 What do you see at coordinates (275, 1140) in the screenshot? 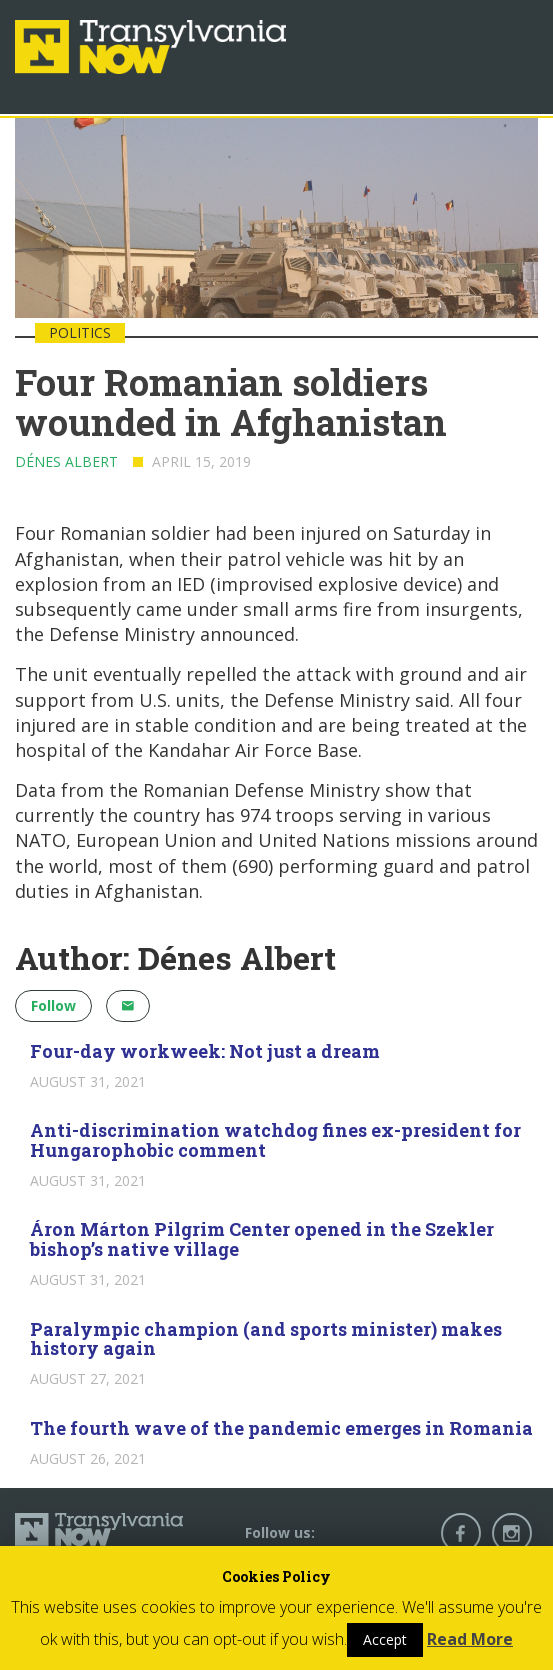
I see `Anti-discrimination watchdog fines ex-president for Hungarophobic comment` at bounding box center [275, 1140].